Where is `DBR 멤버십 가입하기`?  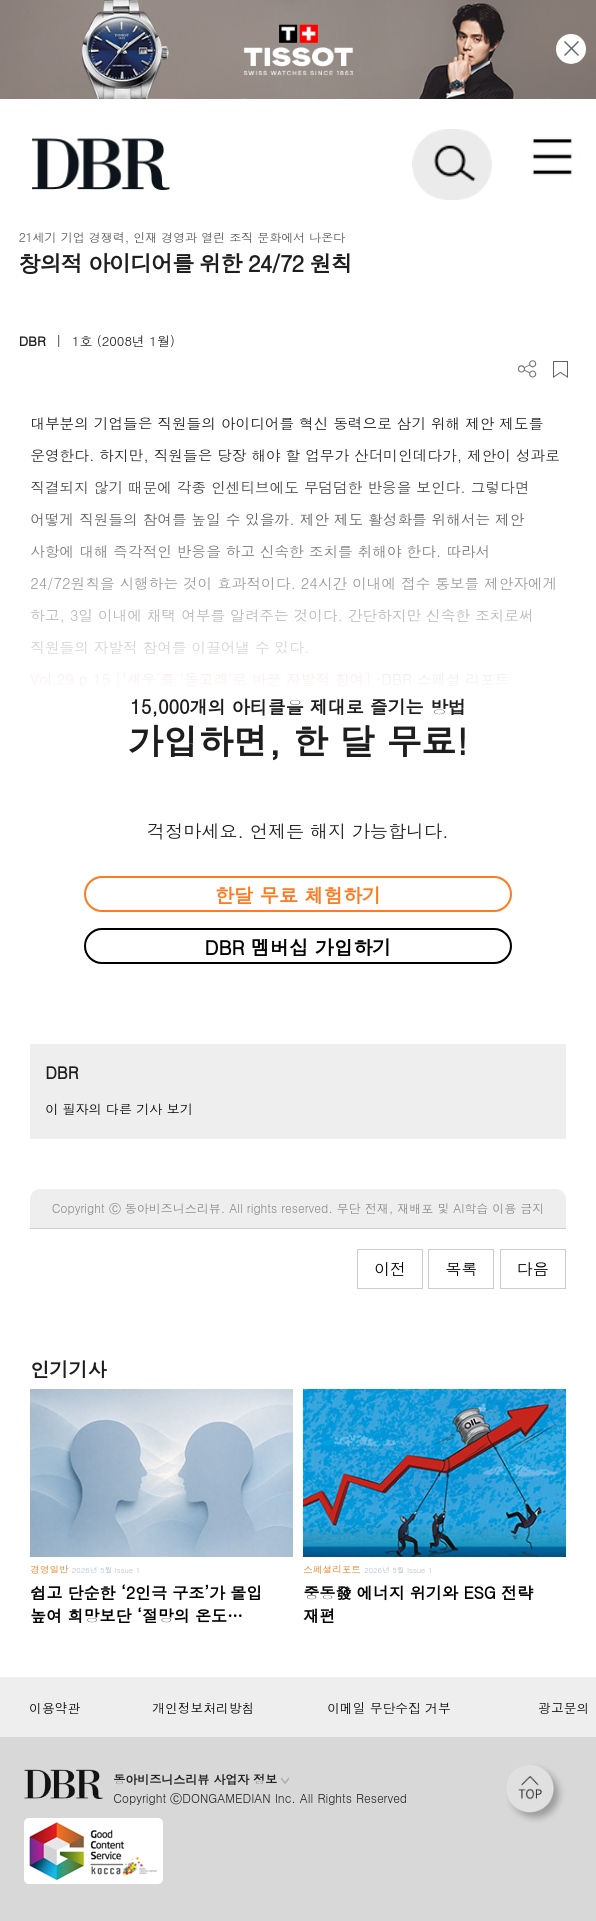
DBR 멤버십 가입하기 is located at coordinates (298, 946).